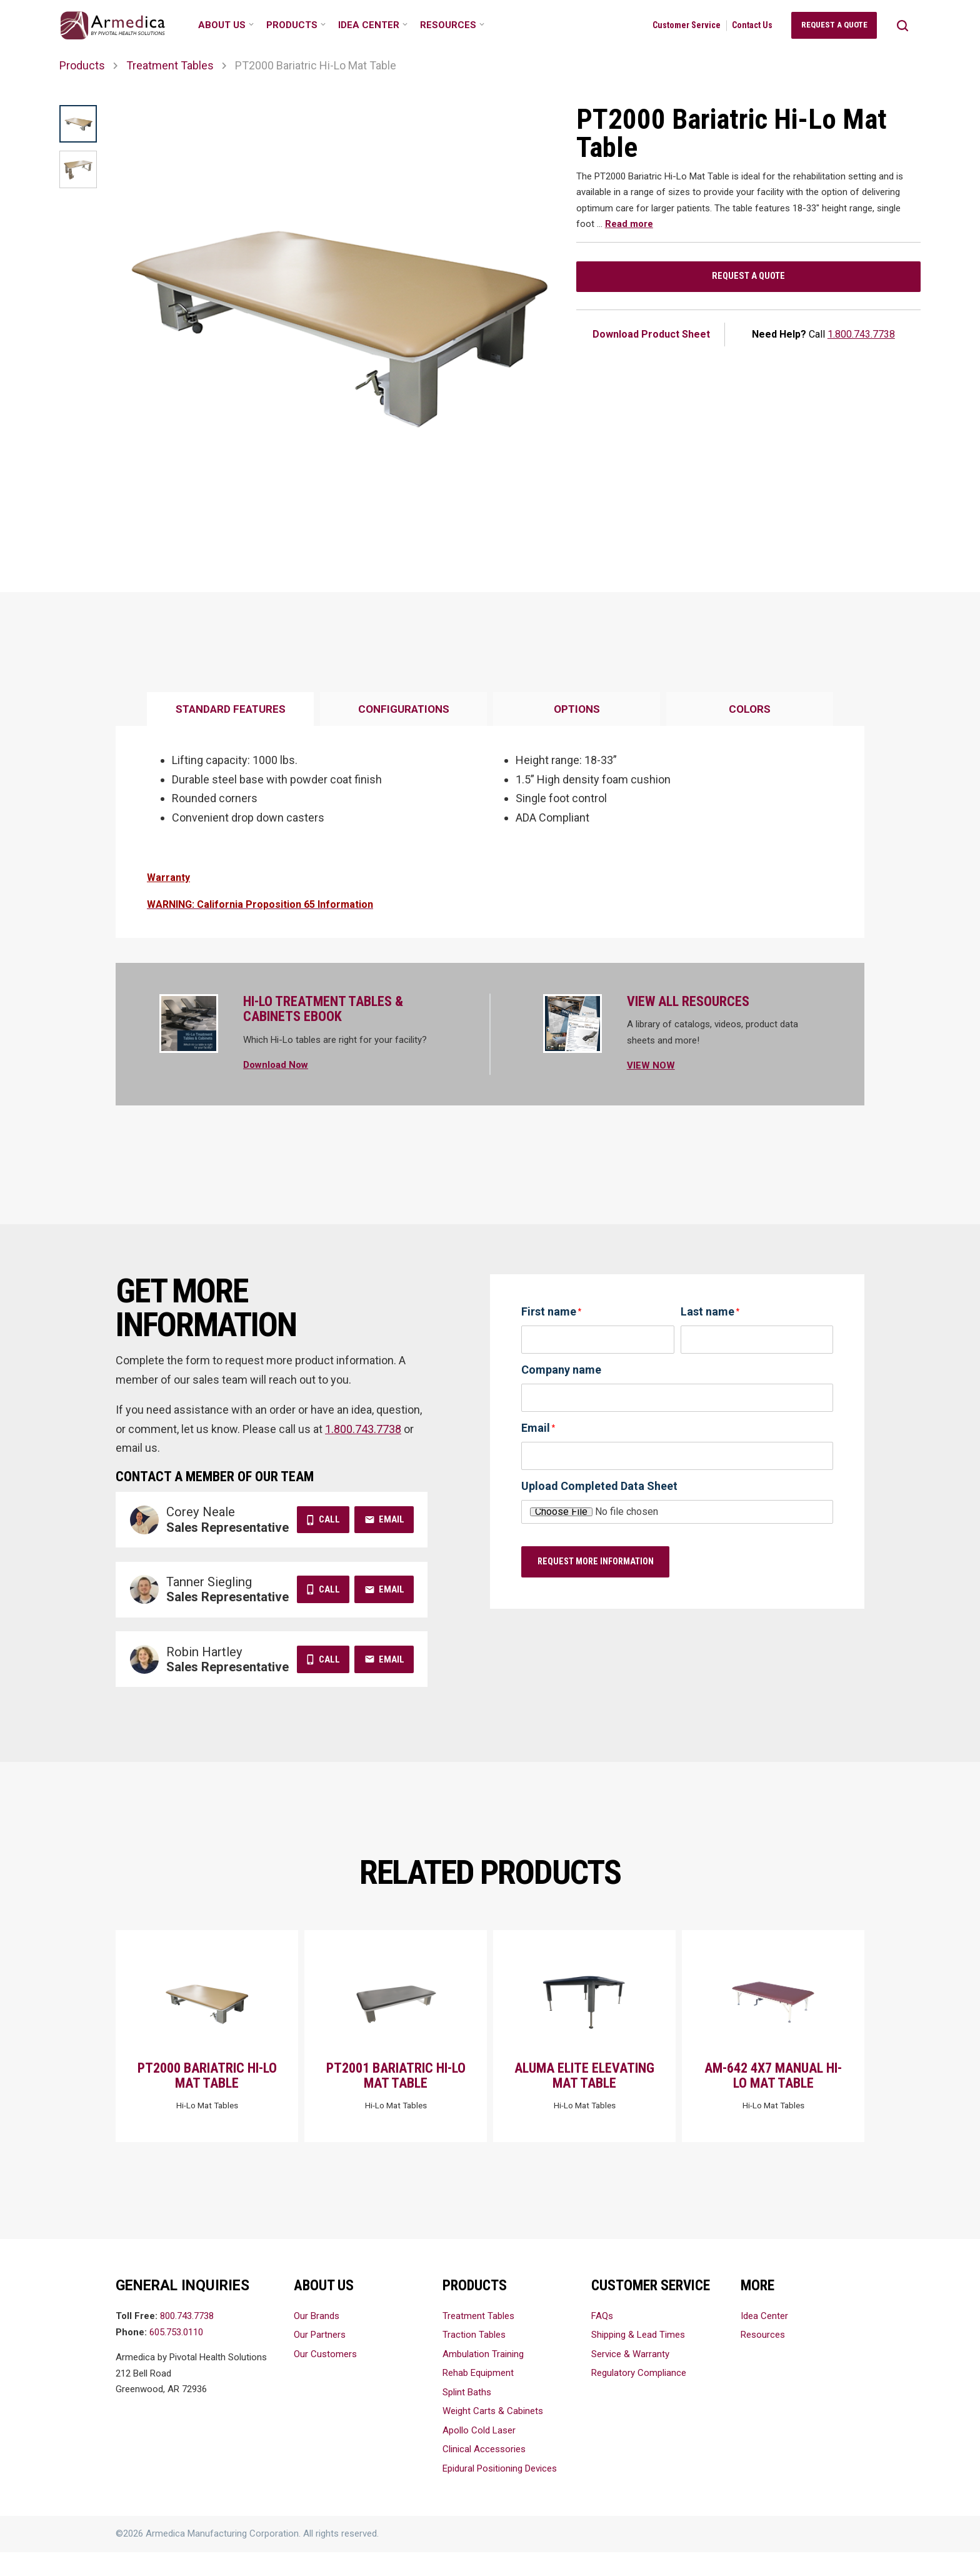 The width and height of the screenshot is (980, 2576). What do you see at coordinates (230, 709) in the screenshot?
I see `[tab]` at bounding box center [230, 709].